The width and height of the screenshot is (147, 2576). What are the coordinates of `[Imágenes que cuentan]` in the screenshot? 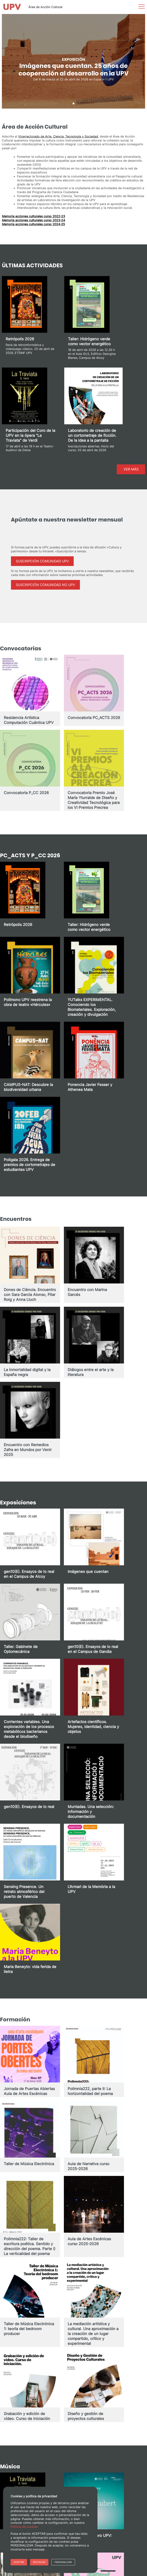 It's located at (55, 1182).